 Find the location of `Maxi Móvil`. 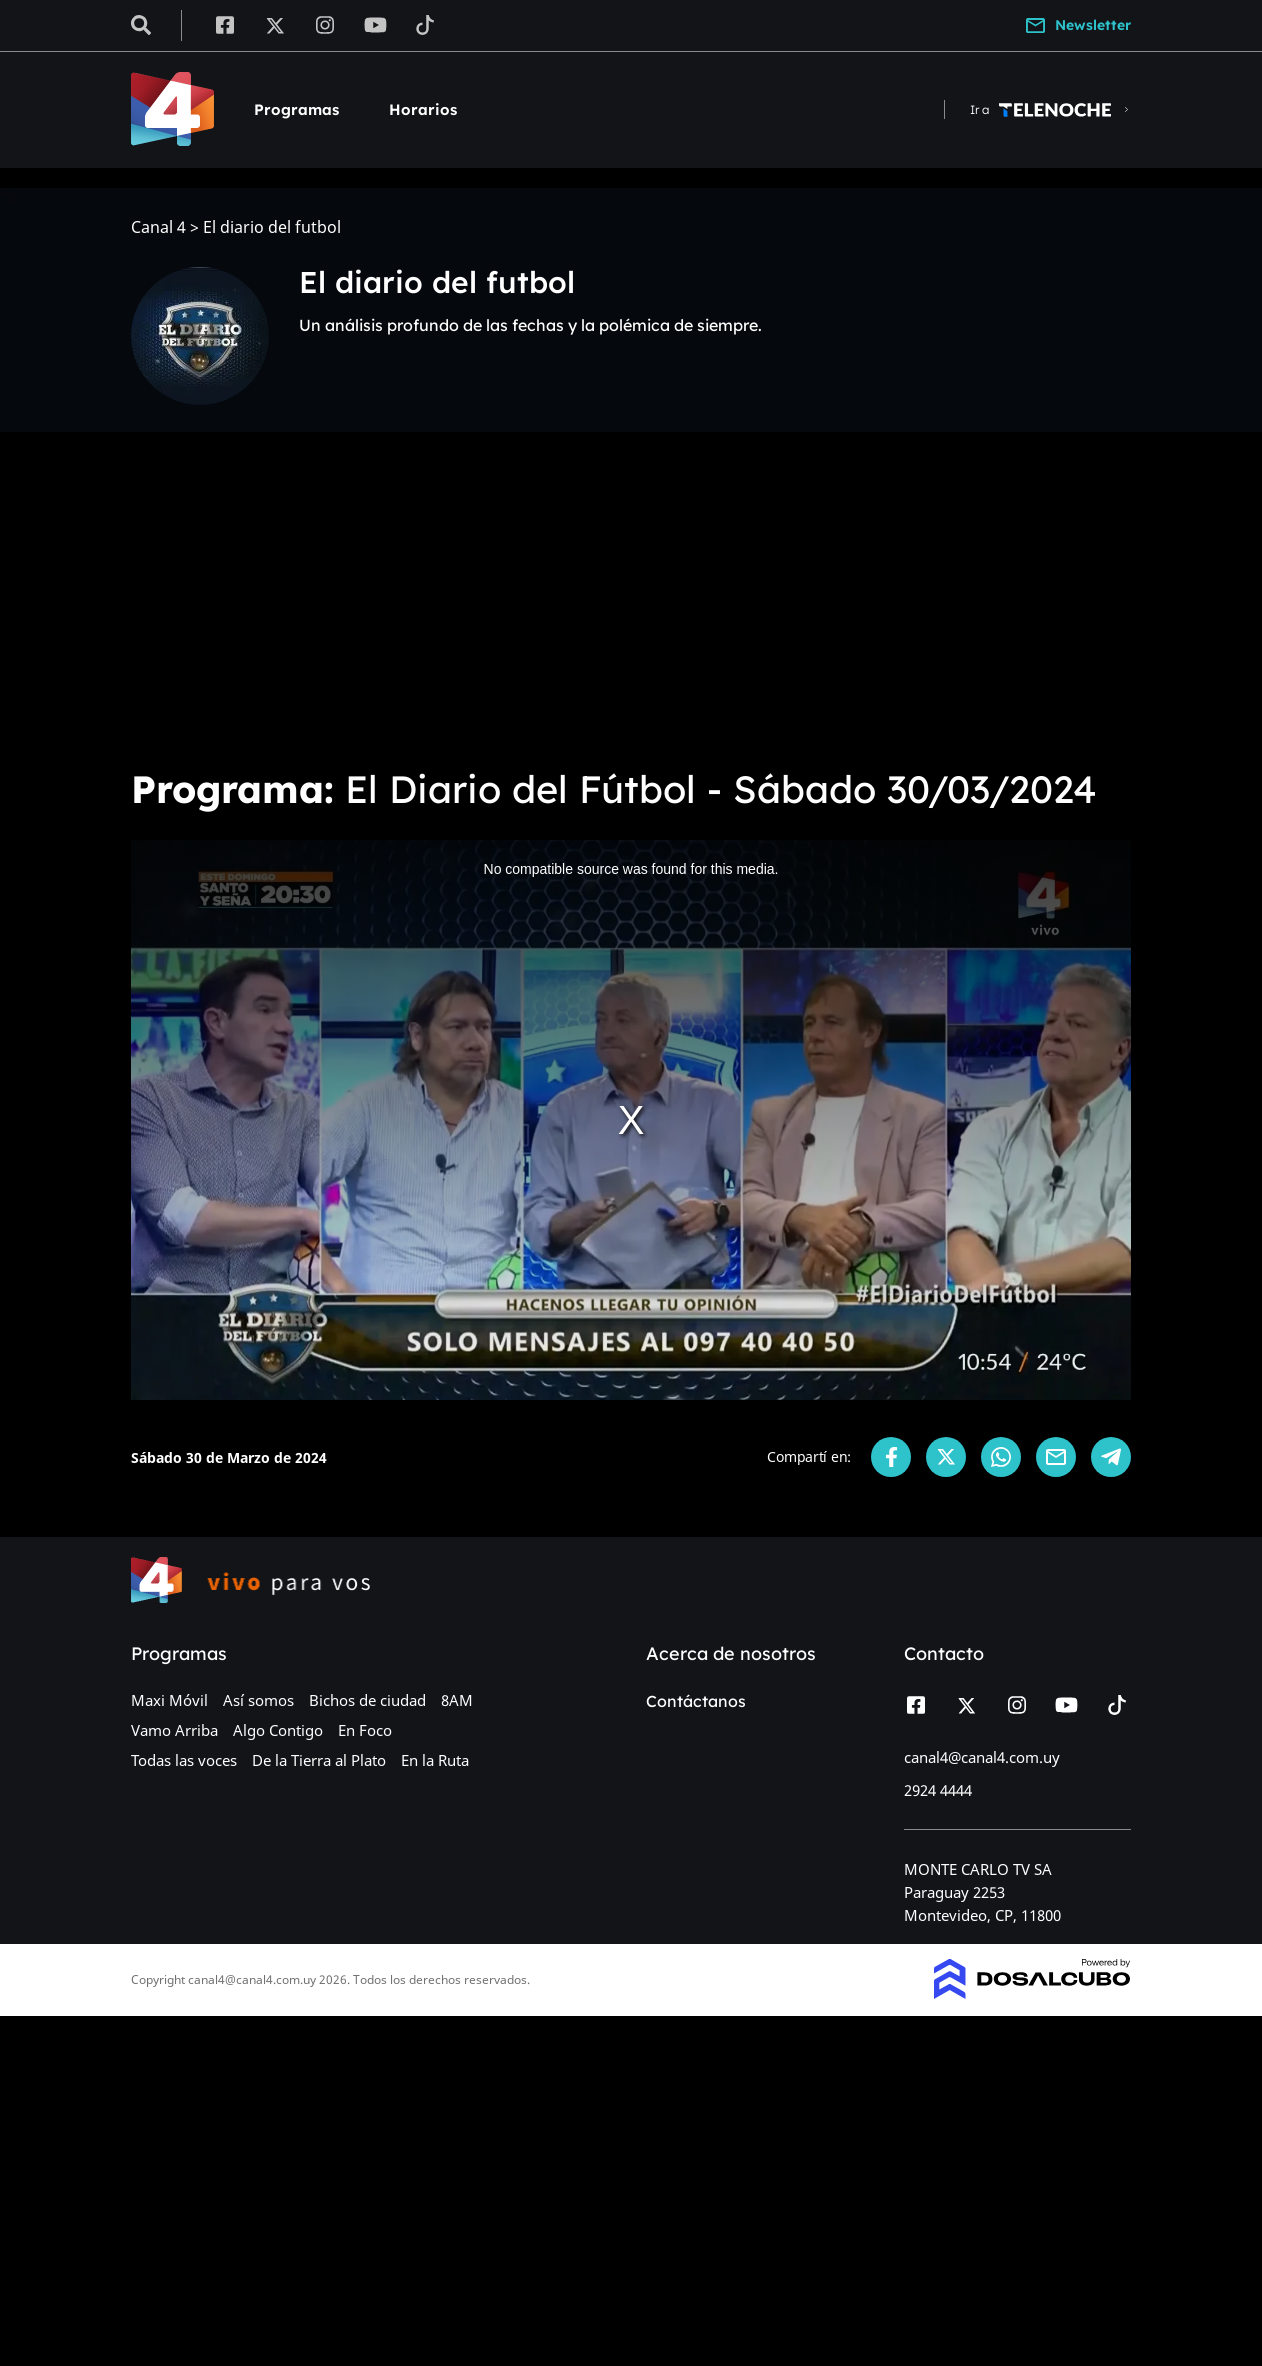

Maxi Móvil is located at coordinates (169, 1700).